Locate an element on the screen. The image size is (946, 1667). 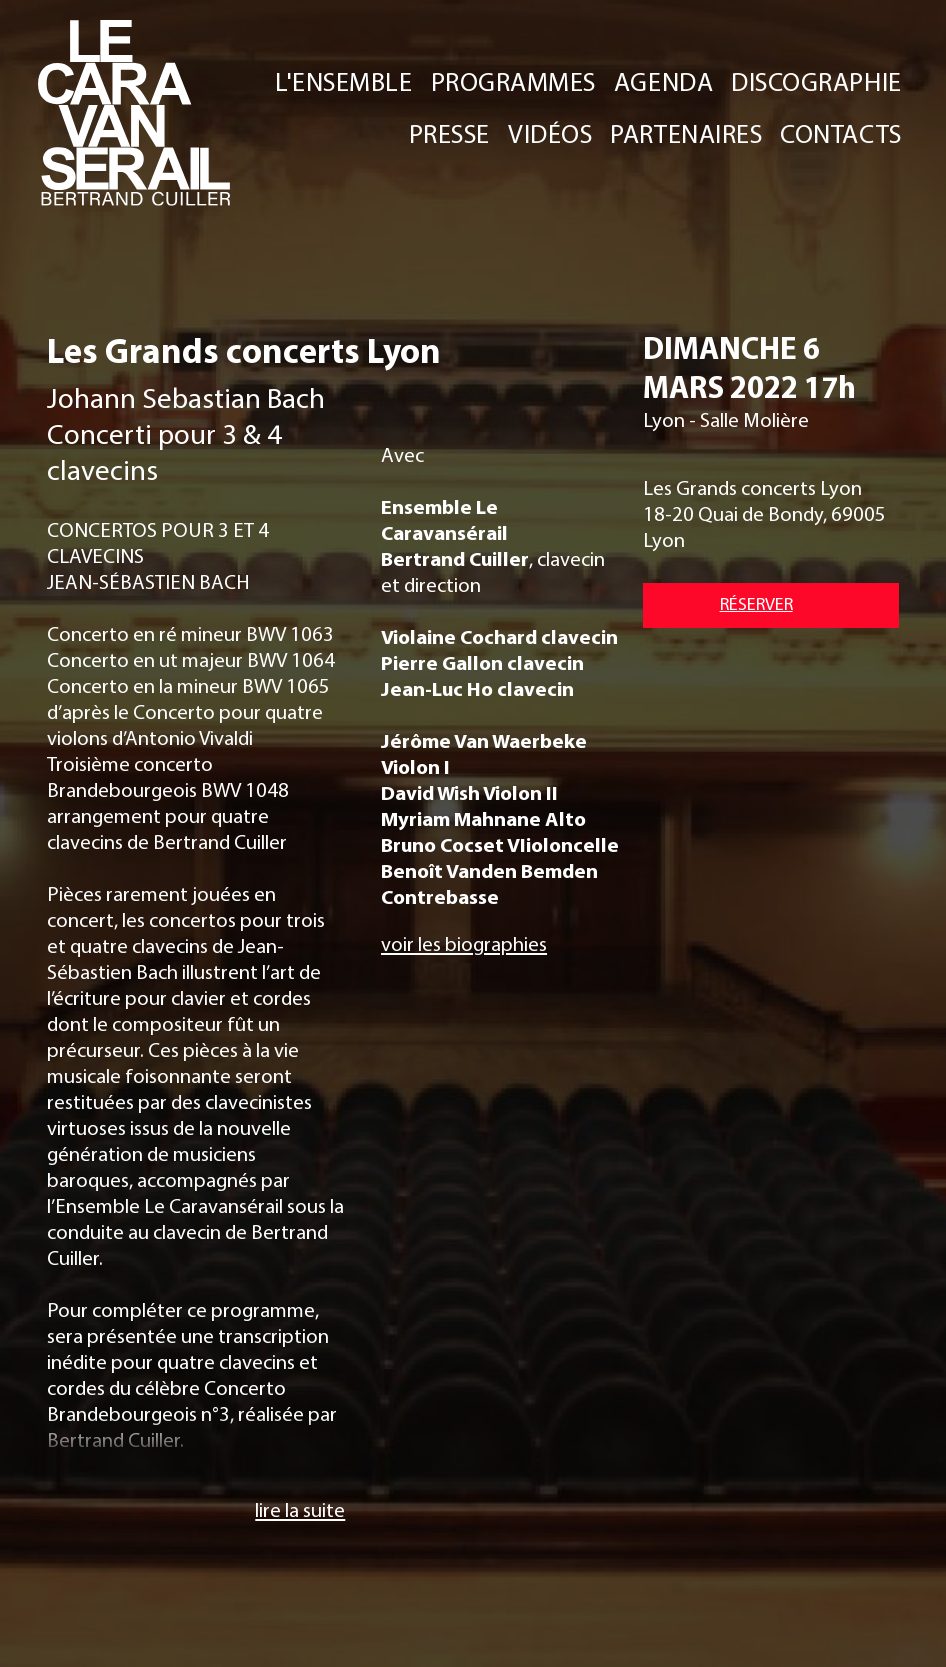
PRESSE is located at coordinates (449, 133).